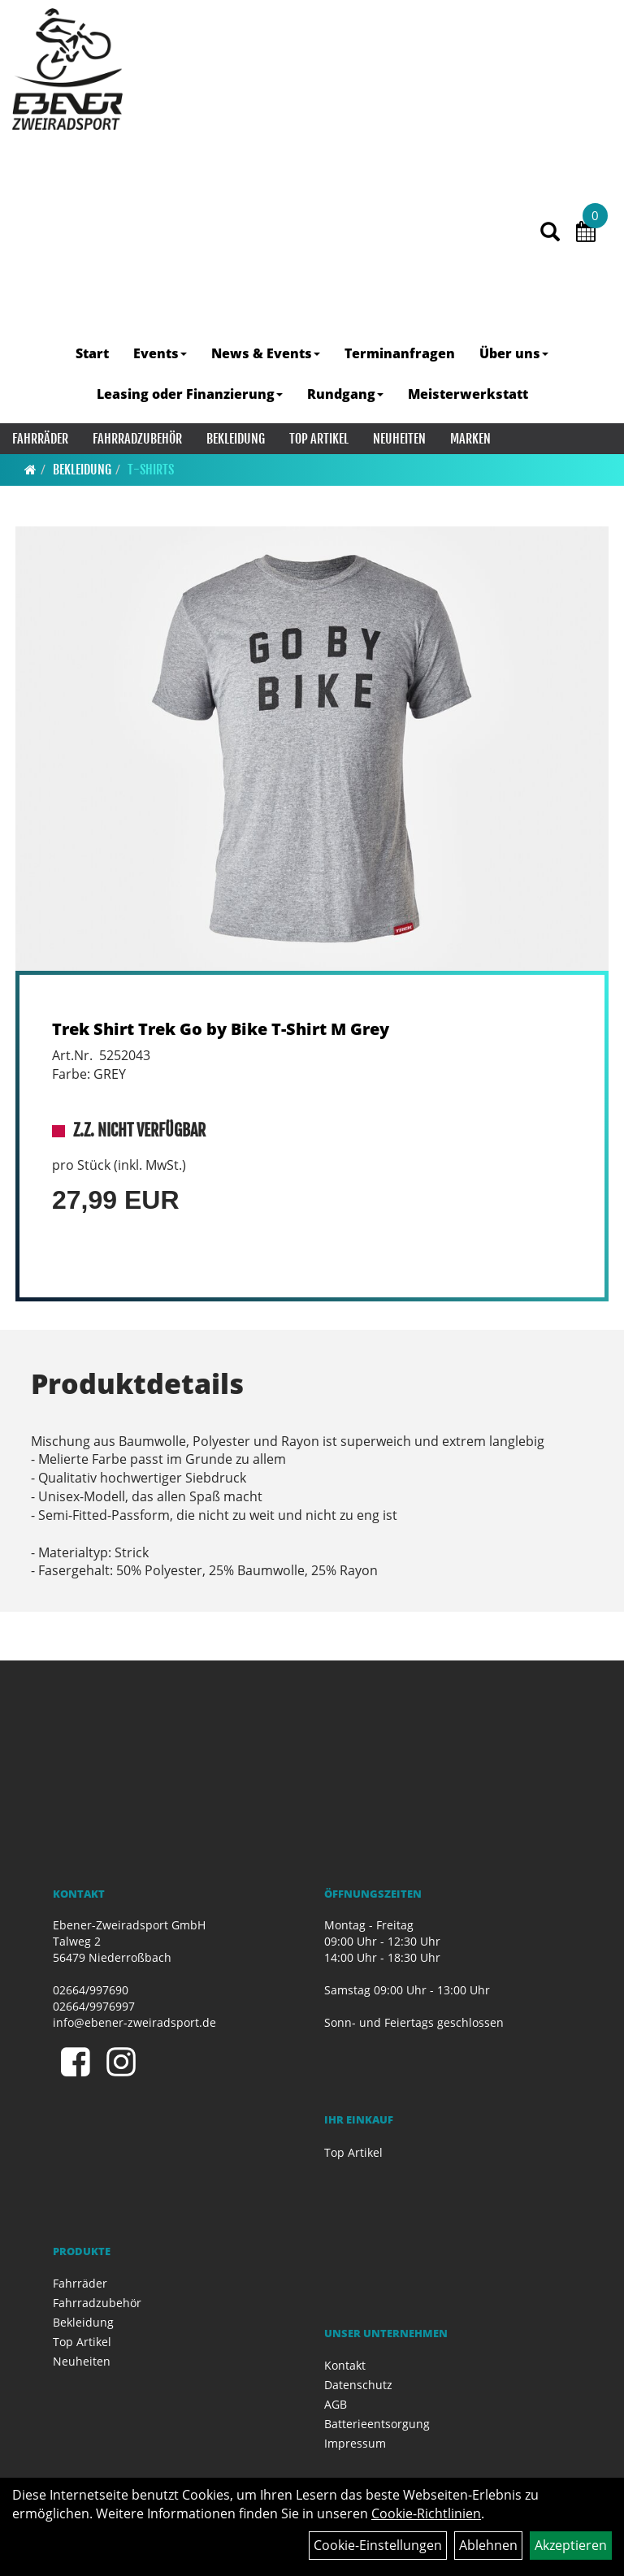 This screenshot has width=624, height=2576. I want to click on Datenschutz, so click(358, 2384).